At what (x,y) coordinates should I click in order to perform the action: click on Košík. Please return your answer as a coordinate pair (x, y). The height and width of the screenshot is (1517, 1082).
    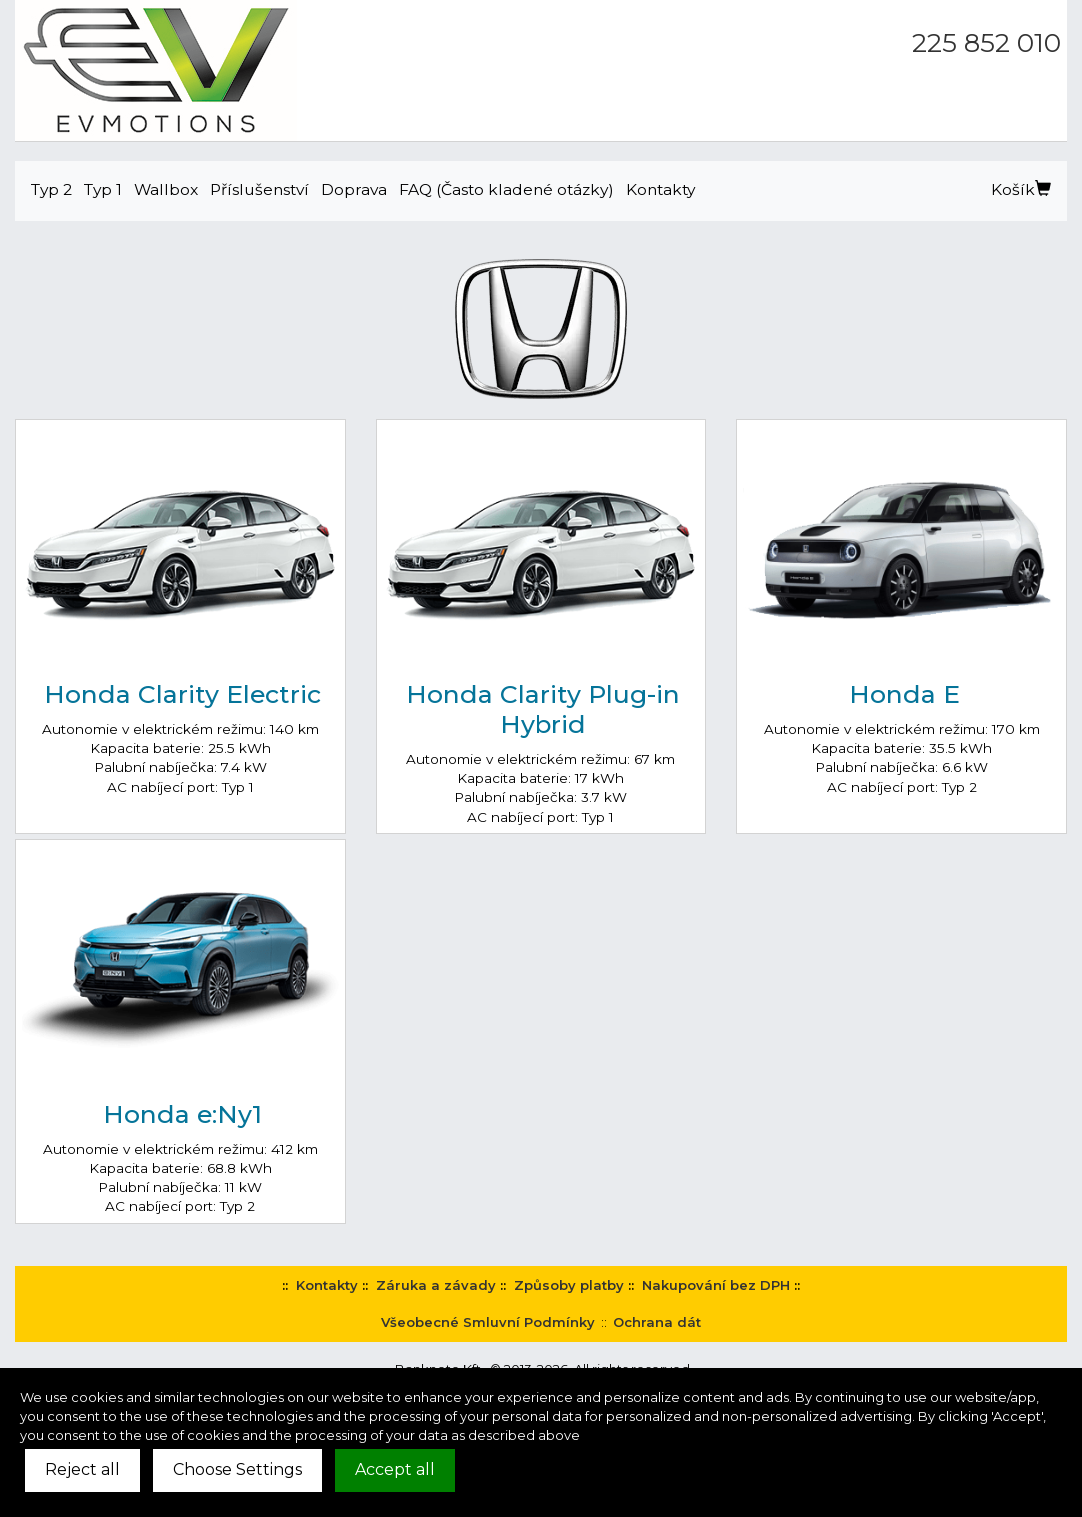
    Looking at the image, I should click on (1021, 189).